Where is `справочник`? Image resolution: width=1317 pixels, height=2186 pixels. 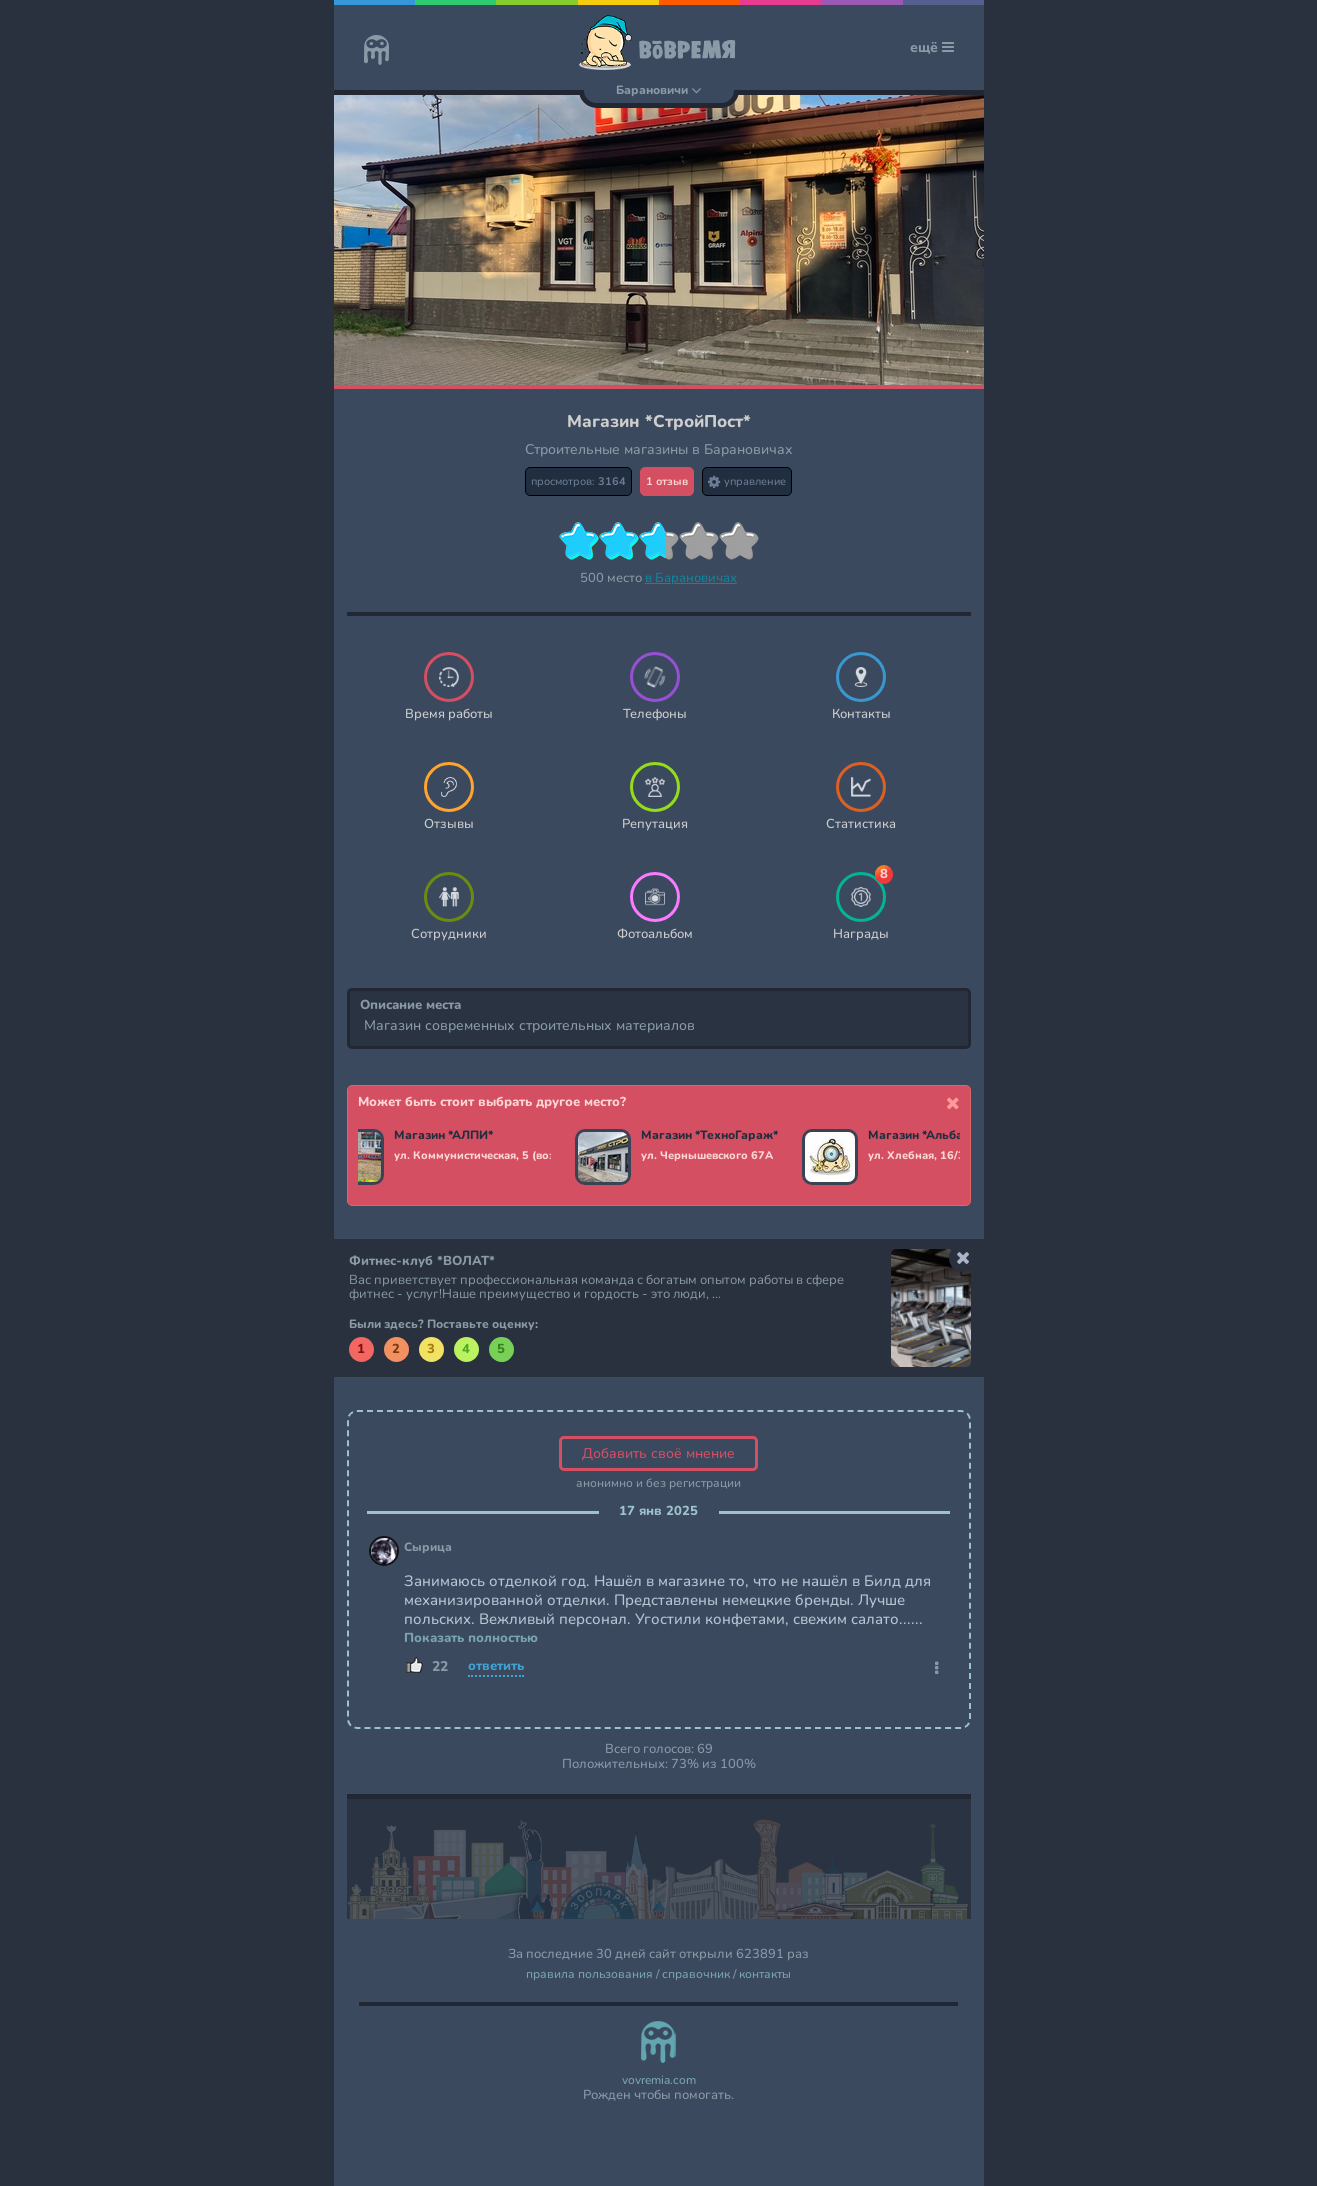
справочник is located at coordinates (696, 1974).